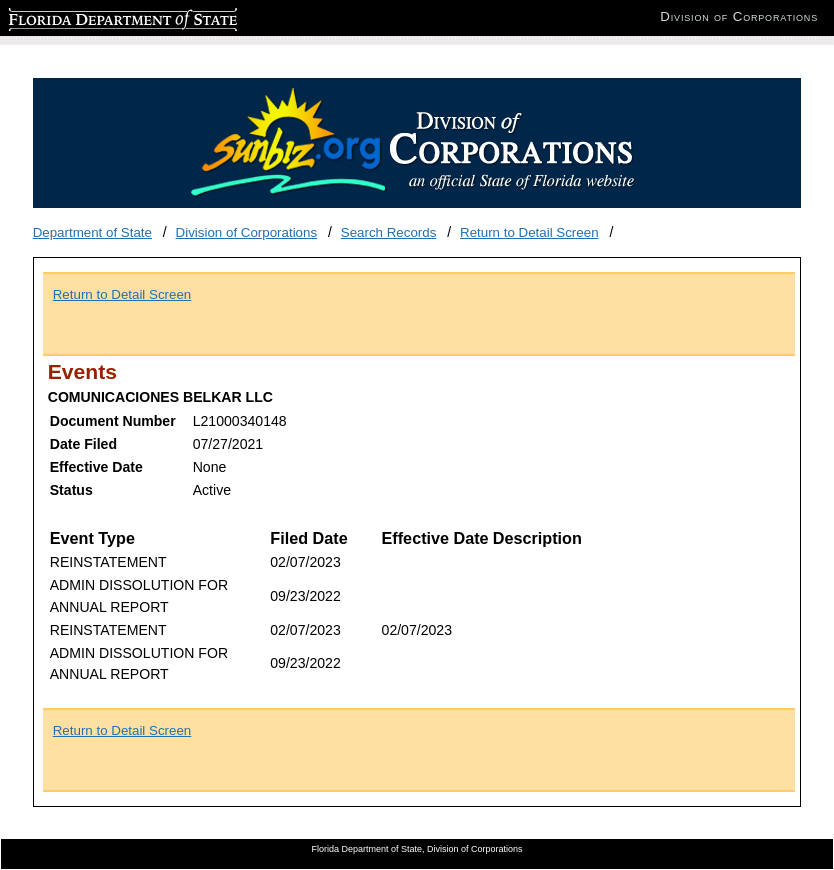 Image resolution: width=834 pixels, height=870 pixels. Describe the element at coordinates (529, 232) in the screenshot. I see `Return to Detail Screen` at that location.